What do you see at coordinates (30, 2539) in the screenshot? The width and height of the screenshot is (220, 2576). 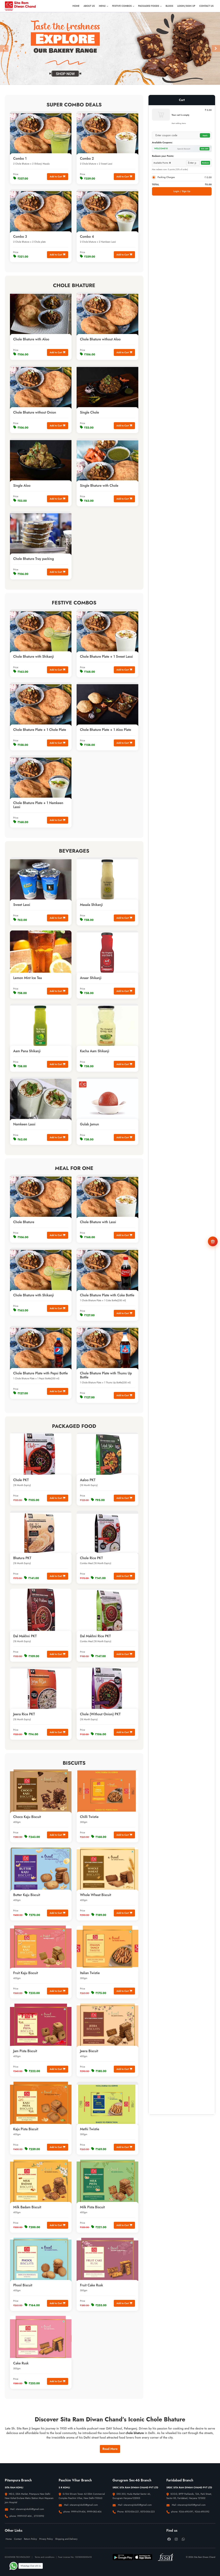 I see `Return Policy` at bounding box center [30, 2539].